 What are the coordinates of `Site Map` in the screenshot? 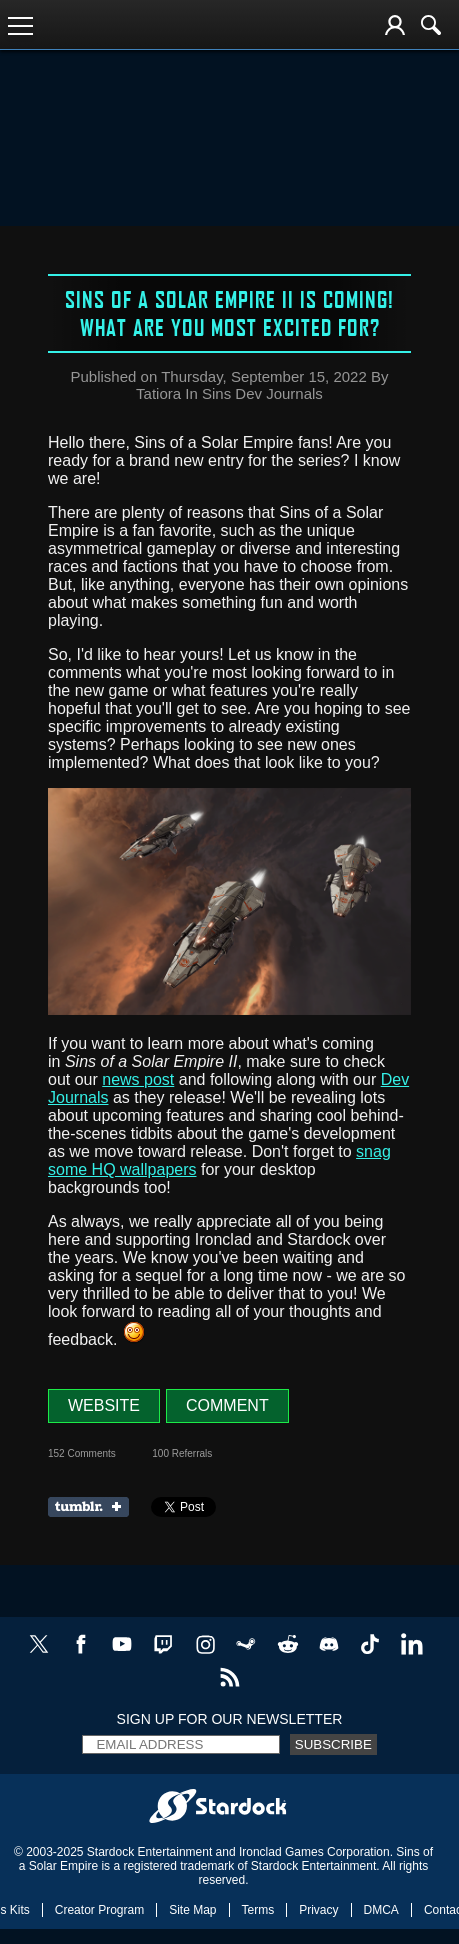 It's located at (192, 1910).